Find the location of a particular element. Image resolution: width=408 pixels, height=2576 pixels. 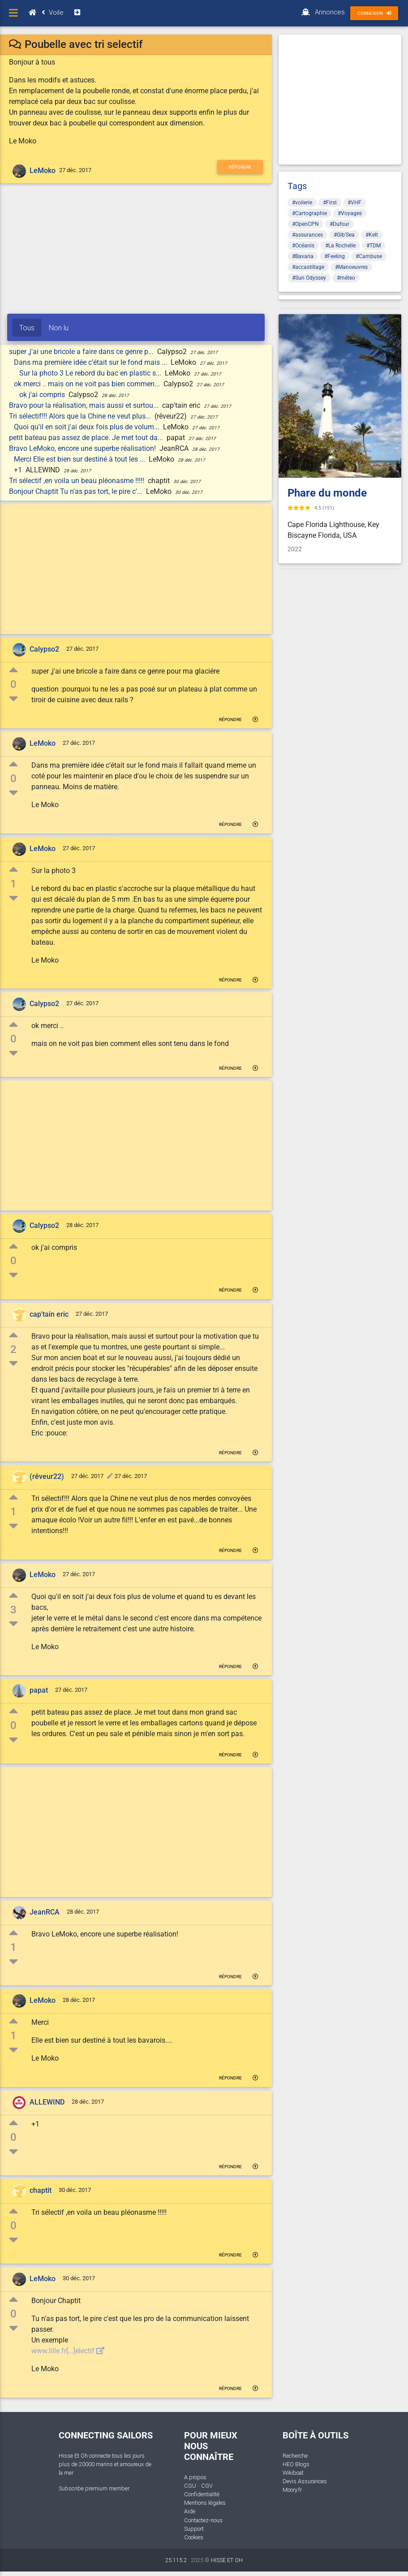

Recherche is located at coordinates (295, 2455).